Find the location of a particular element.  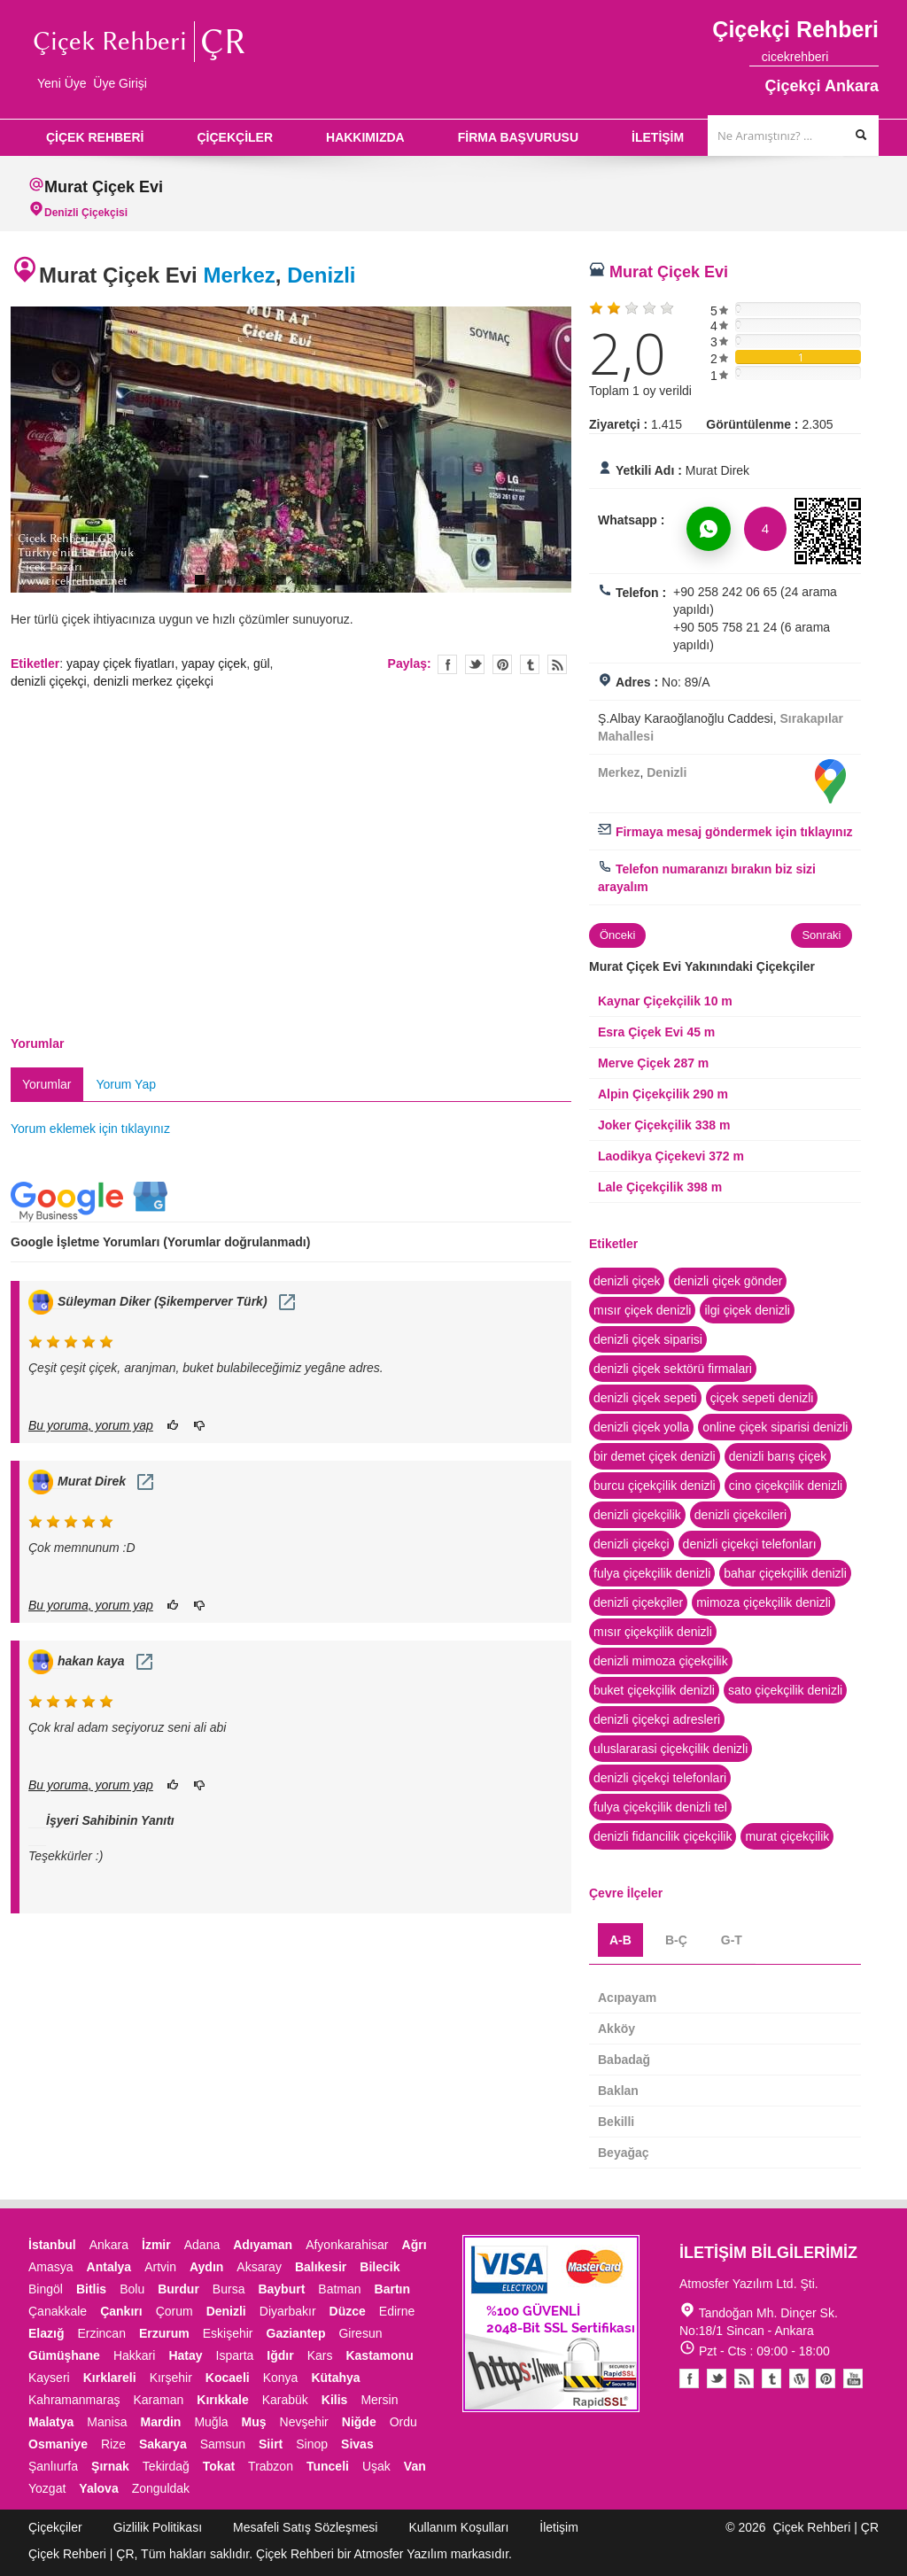

Gümüşhane is located at coordinates (64, 2355).